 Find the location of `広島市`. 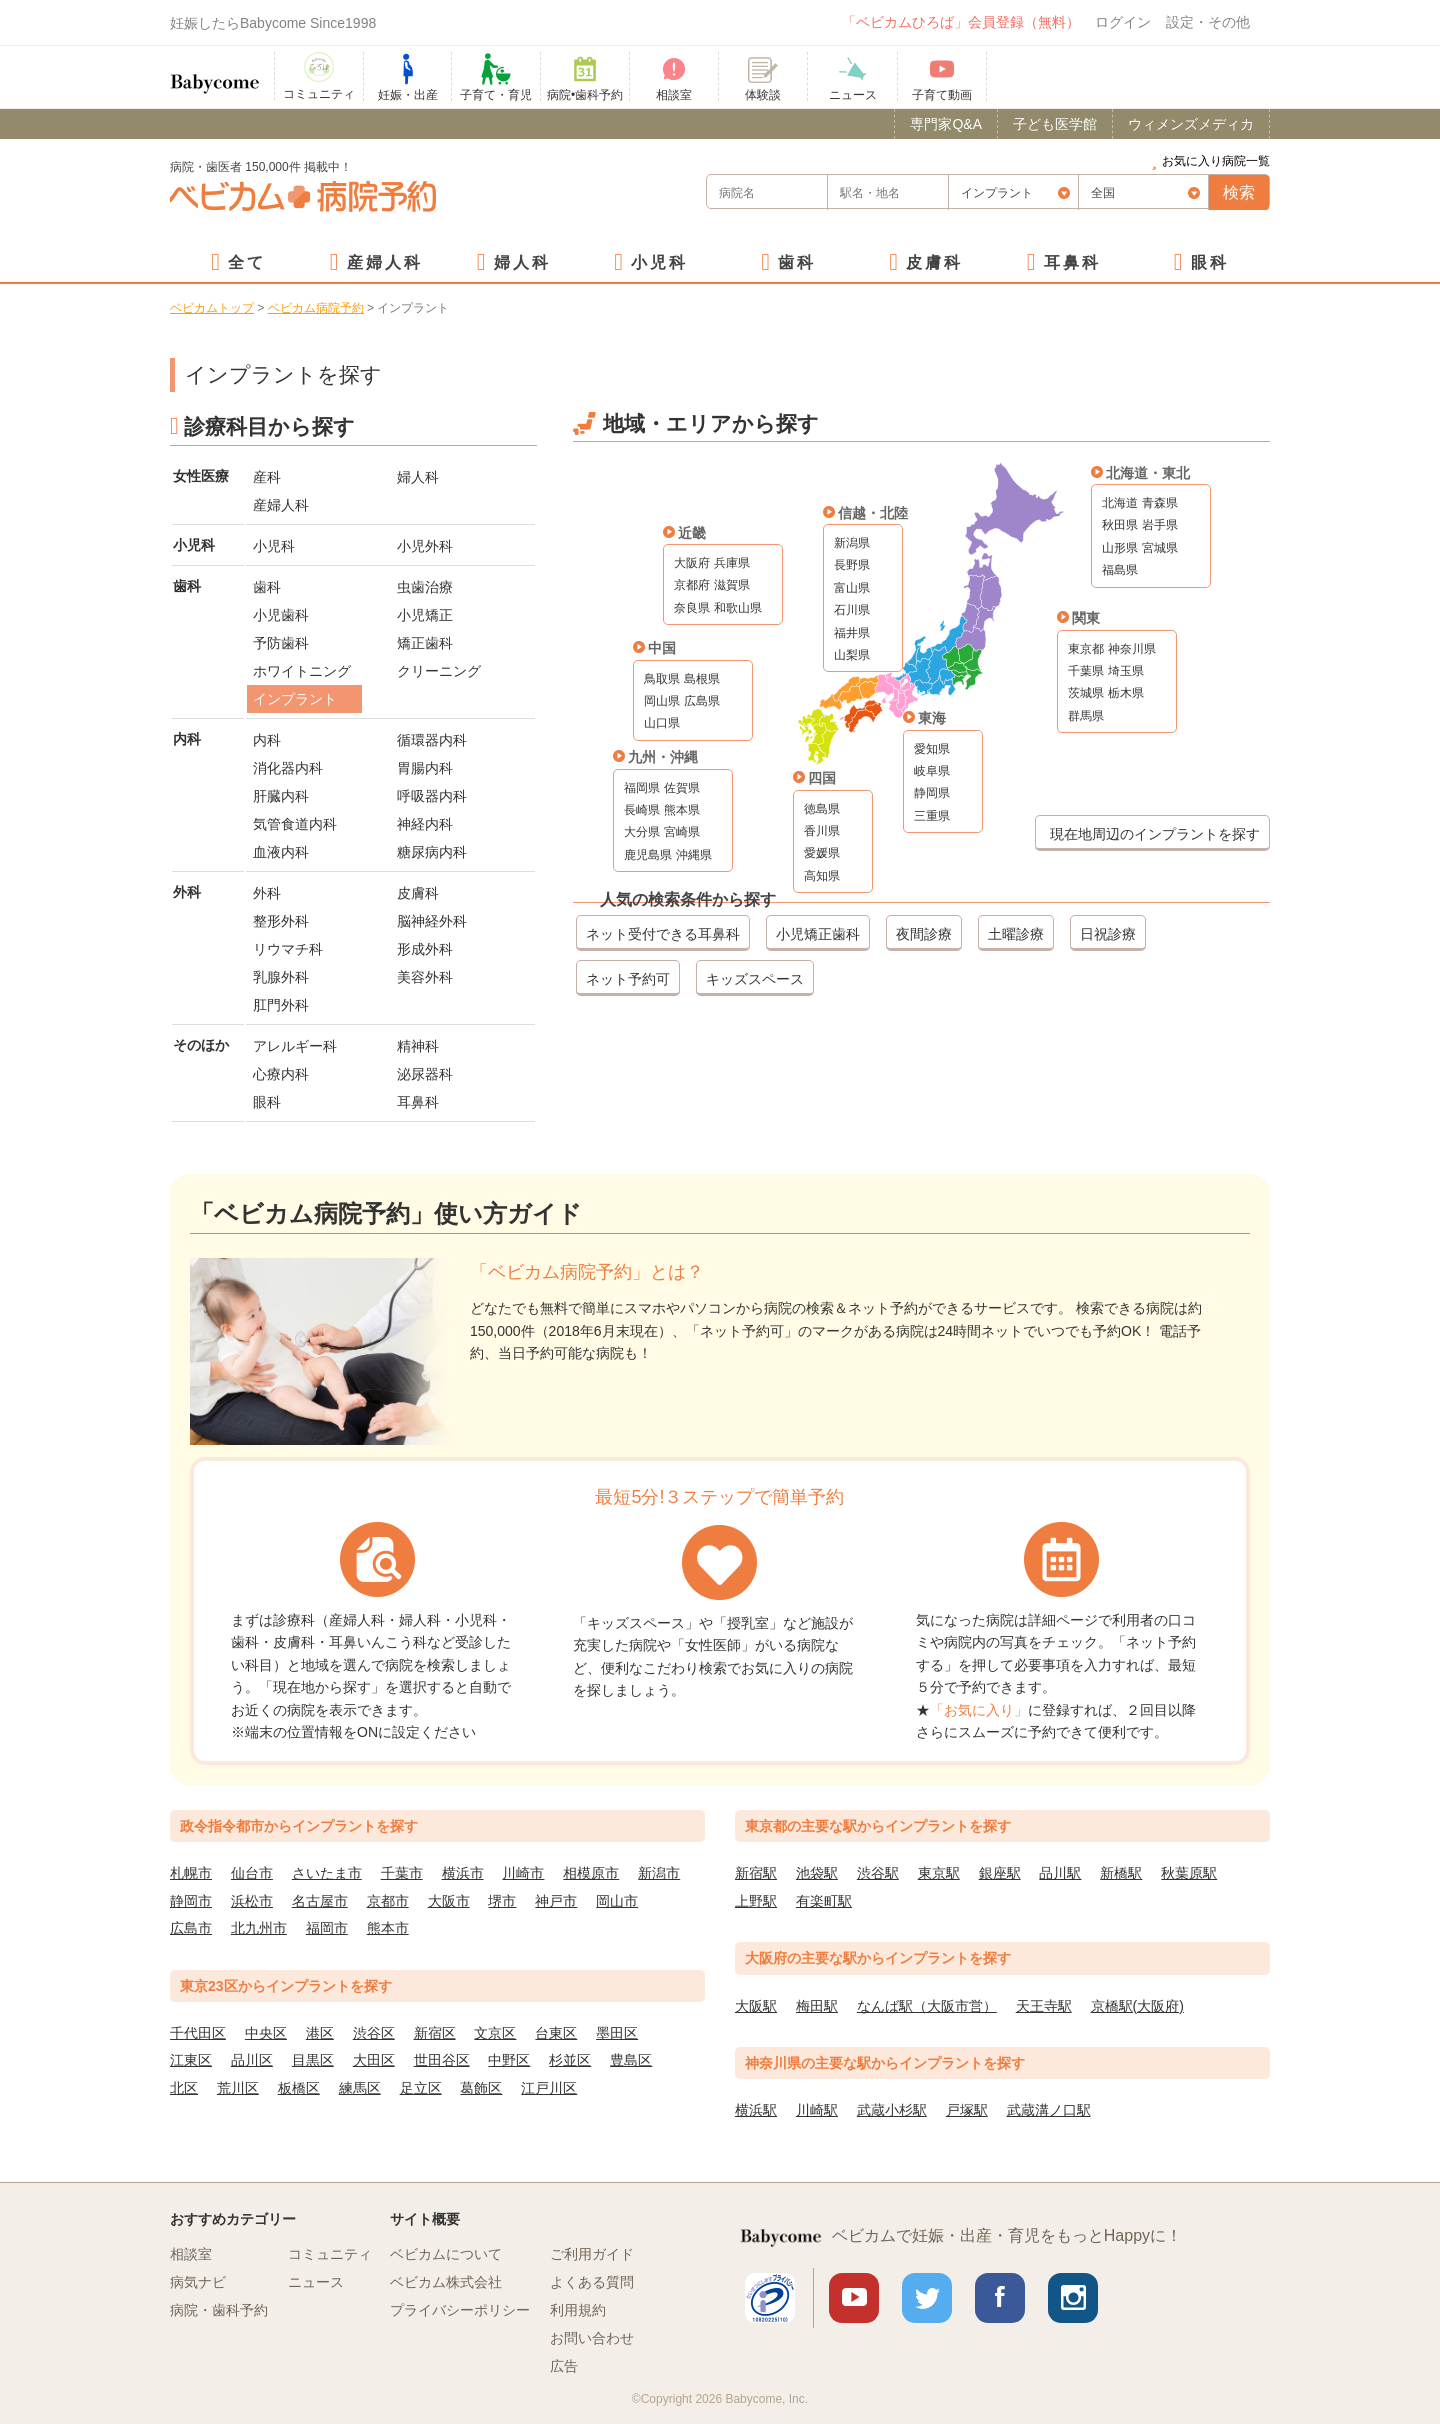

広島市 is located at coordinates (191, 1928).